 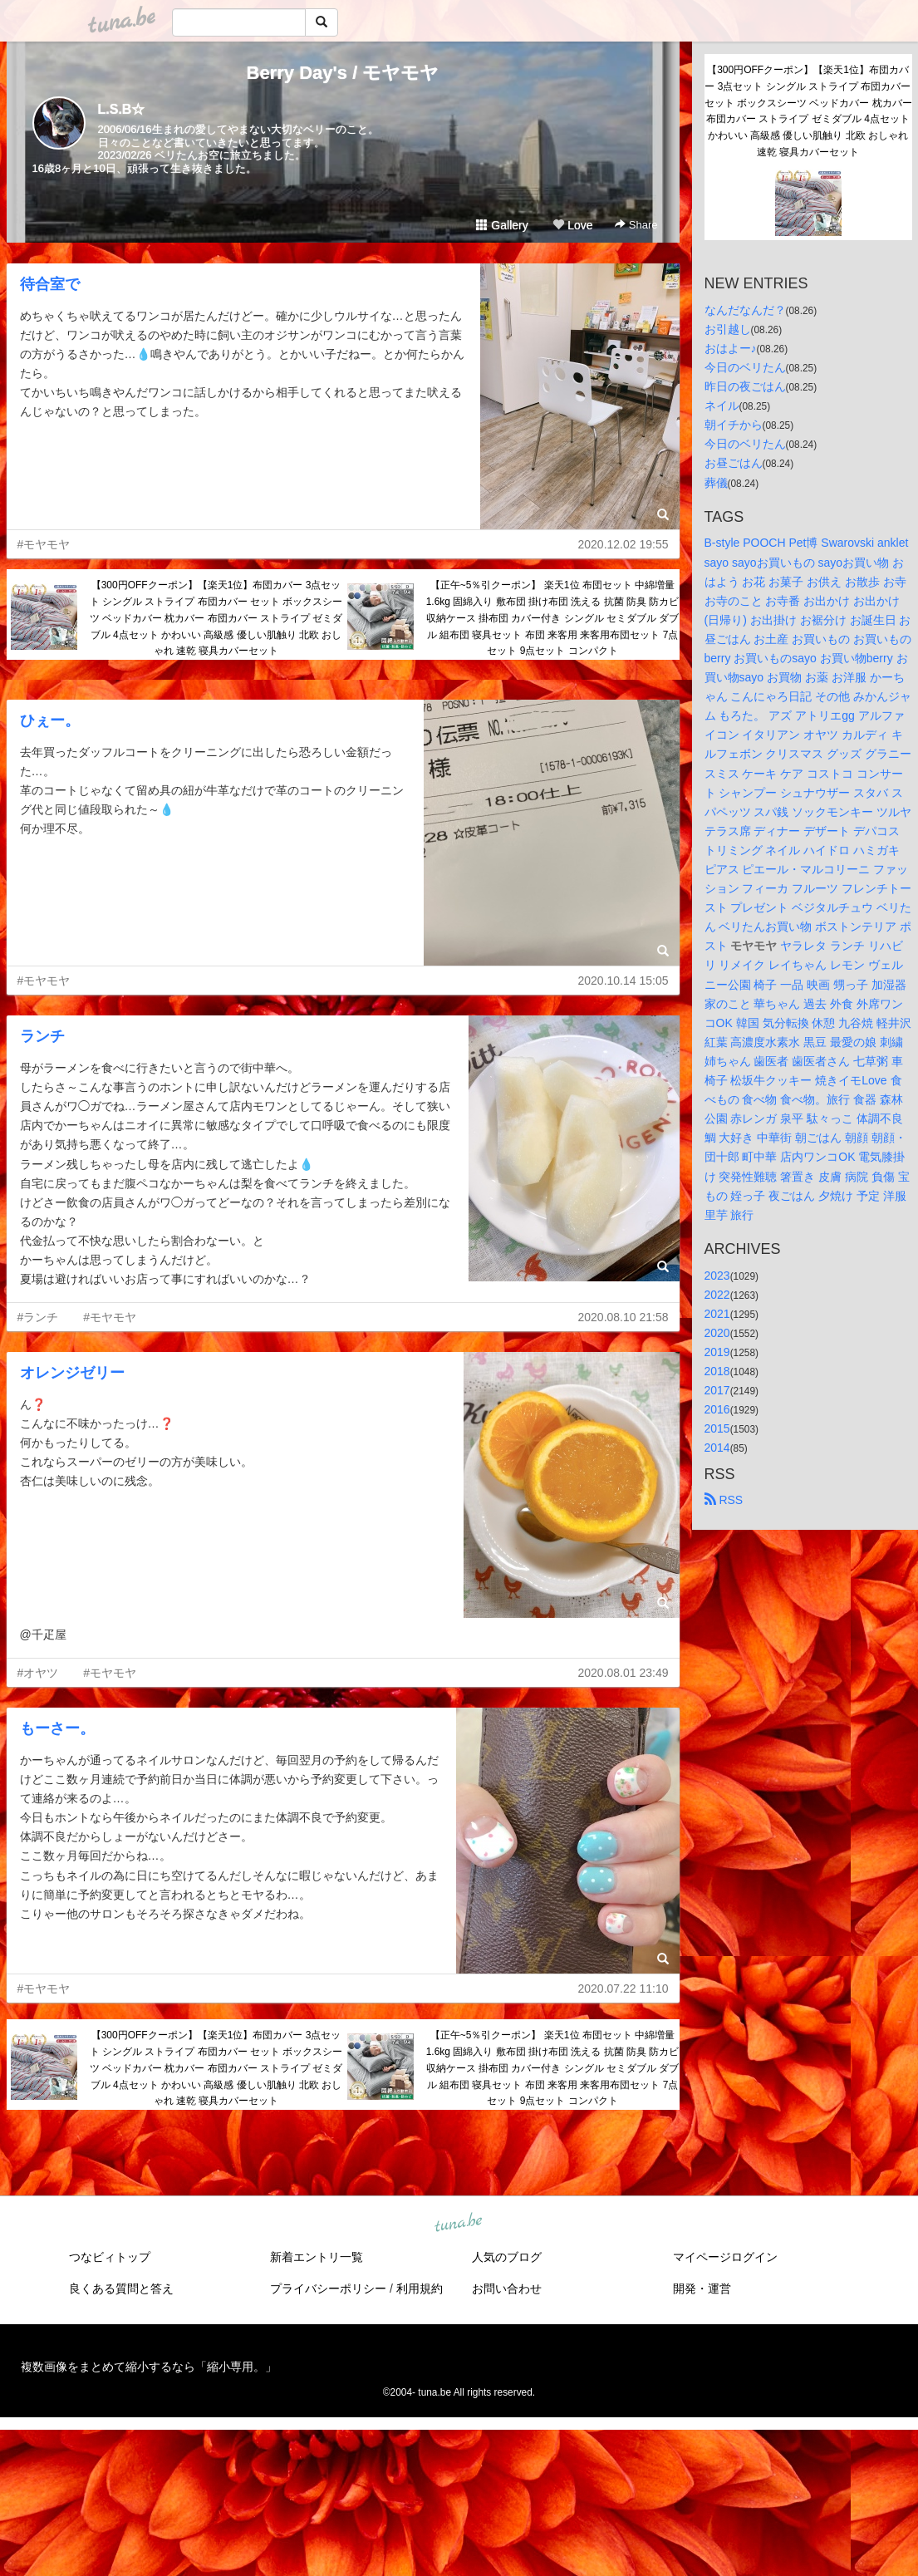 I want to click on 2017, so click(x=717, y=1390).